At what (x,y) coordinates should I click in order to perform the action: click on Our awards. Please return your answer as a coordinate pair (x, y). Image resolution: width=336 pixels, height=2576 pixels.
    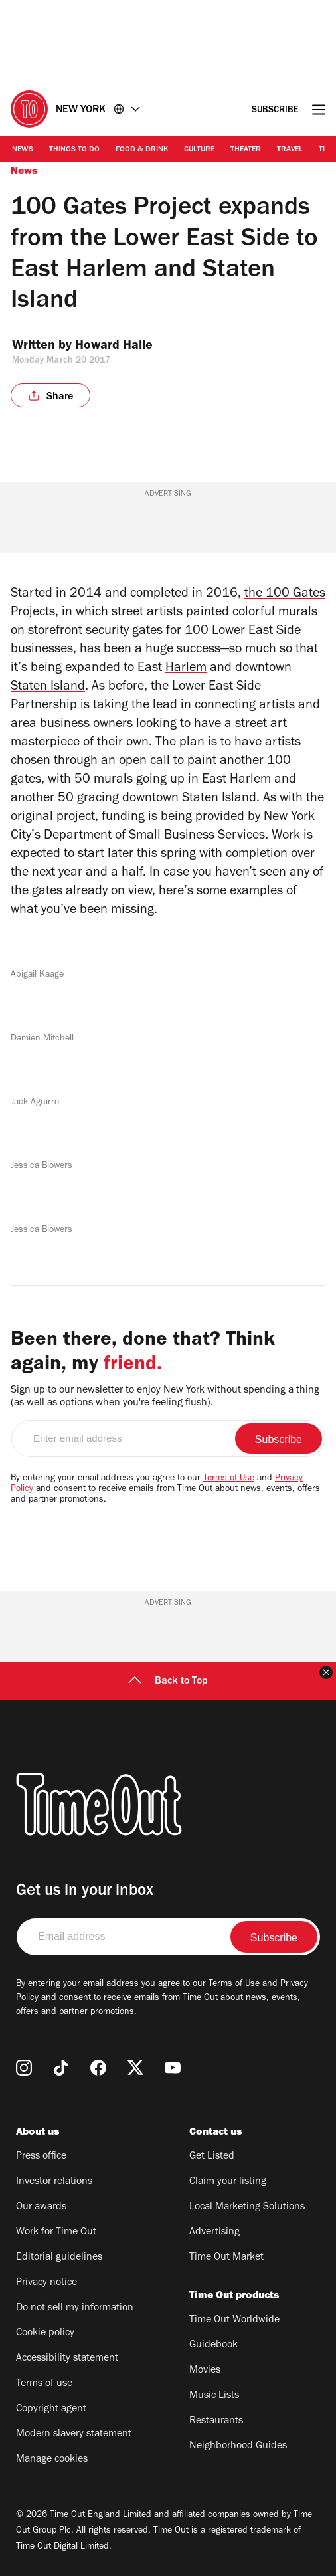
    Looking at the image, I should click on (41, 2207).